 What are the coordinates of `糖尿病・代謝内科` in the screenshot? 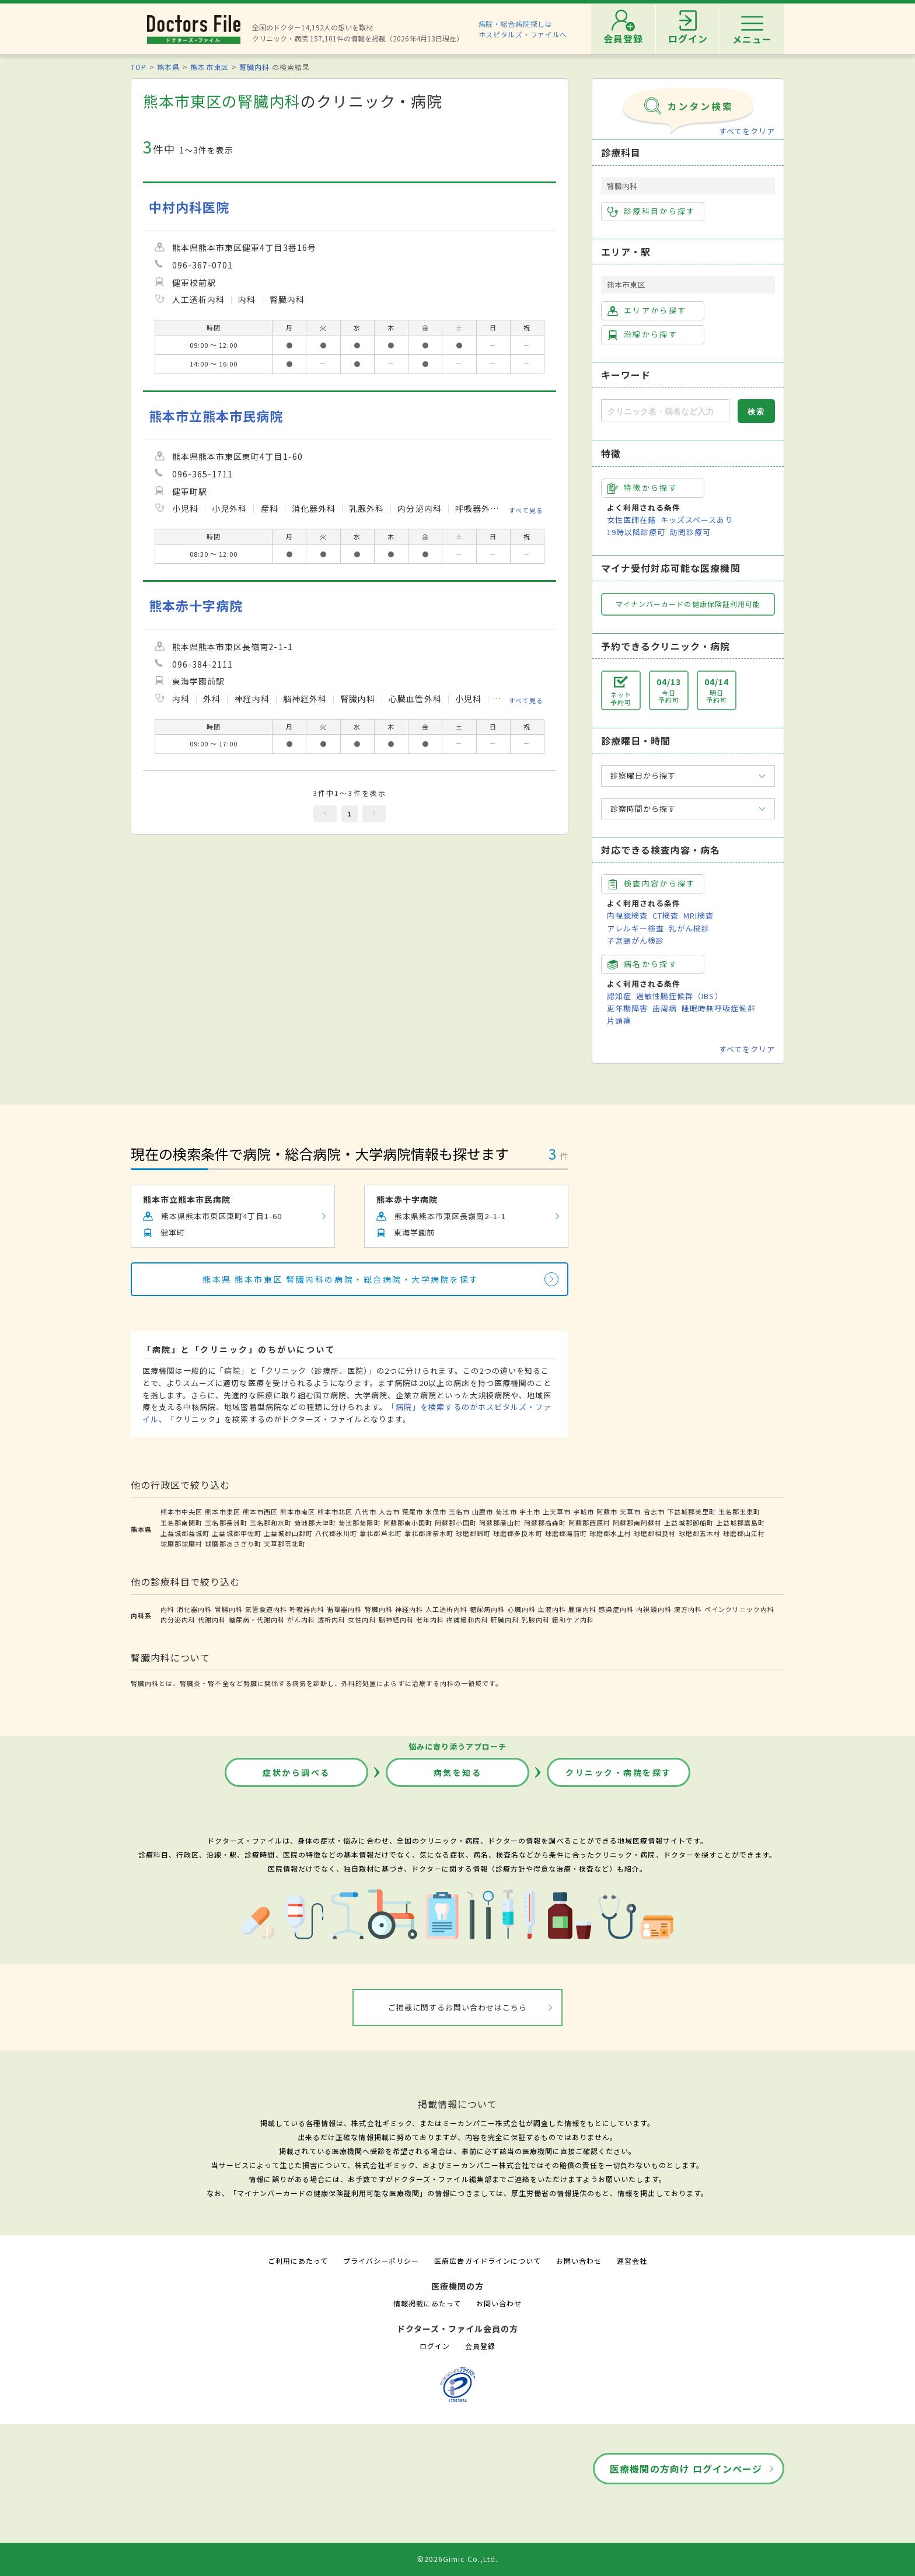 It's located at (257, 1619).